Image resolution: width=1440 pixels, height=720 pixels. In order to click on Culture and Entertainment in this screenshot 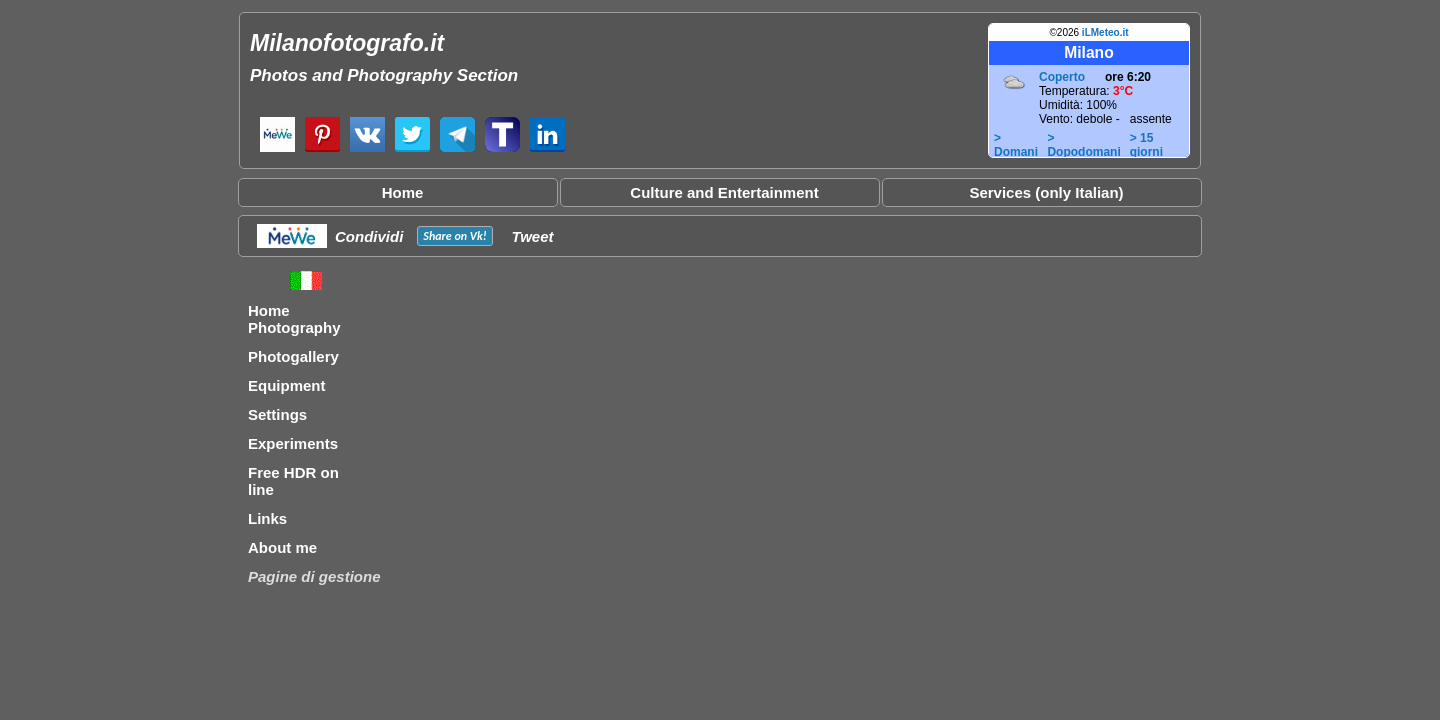, I will do `click(724, 192)`.